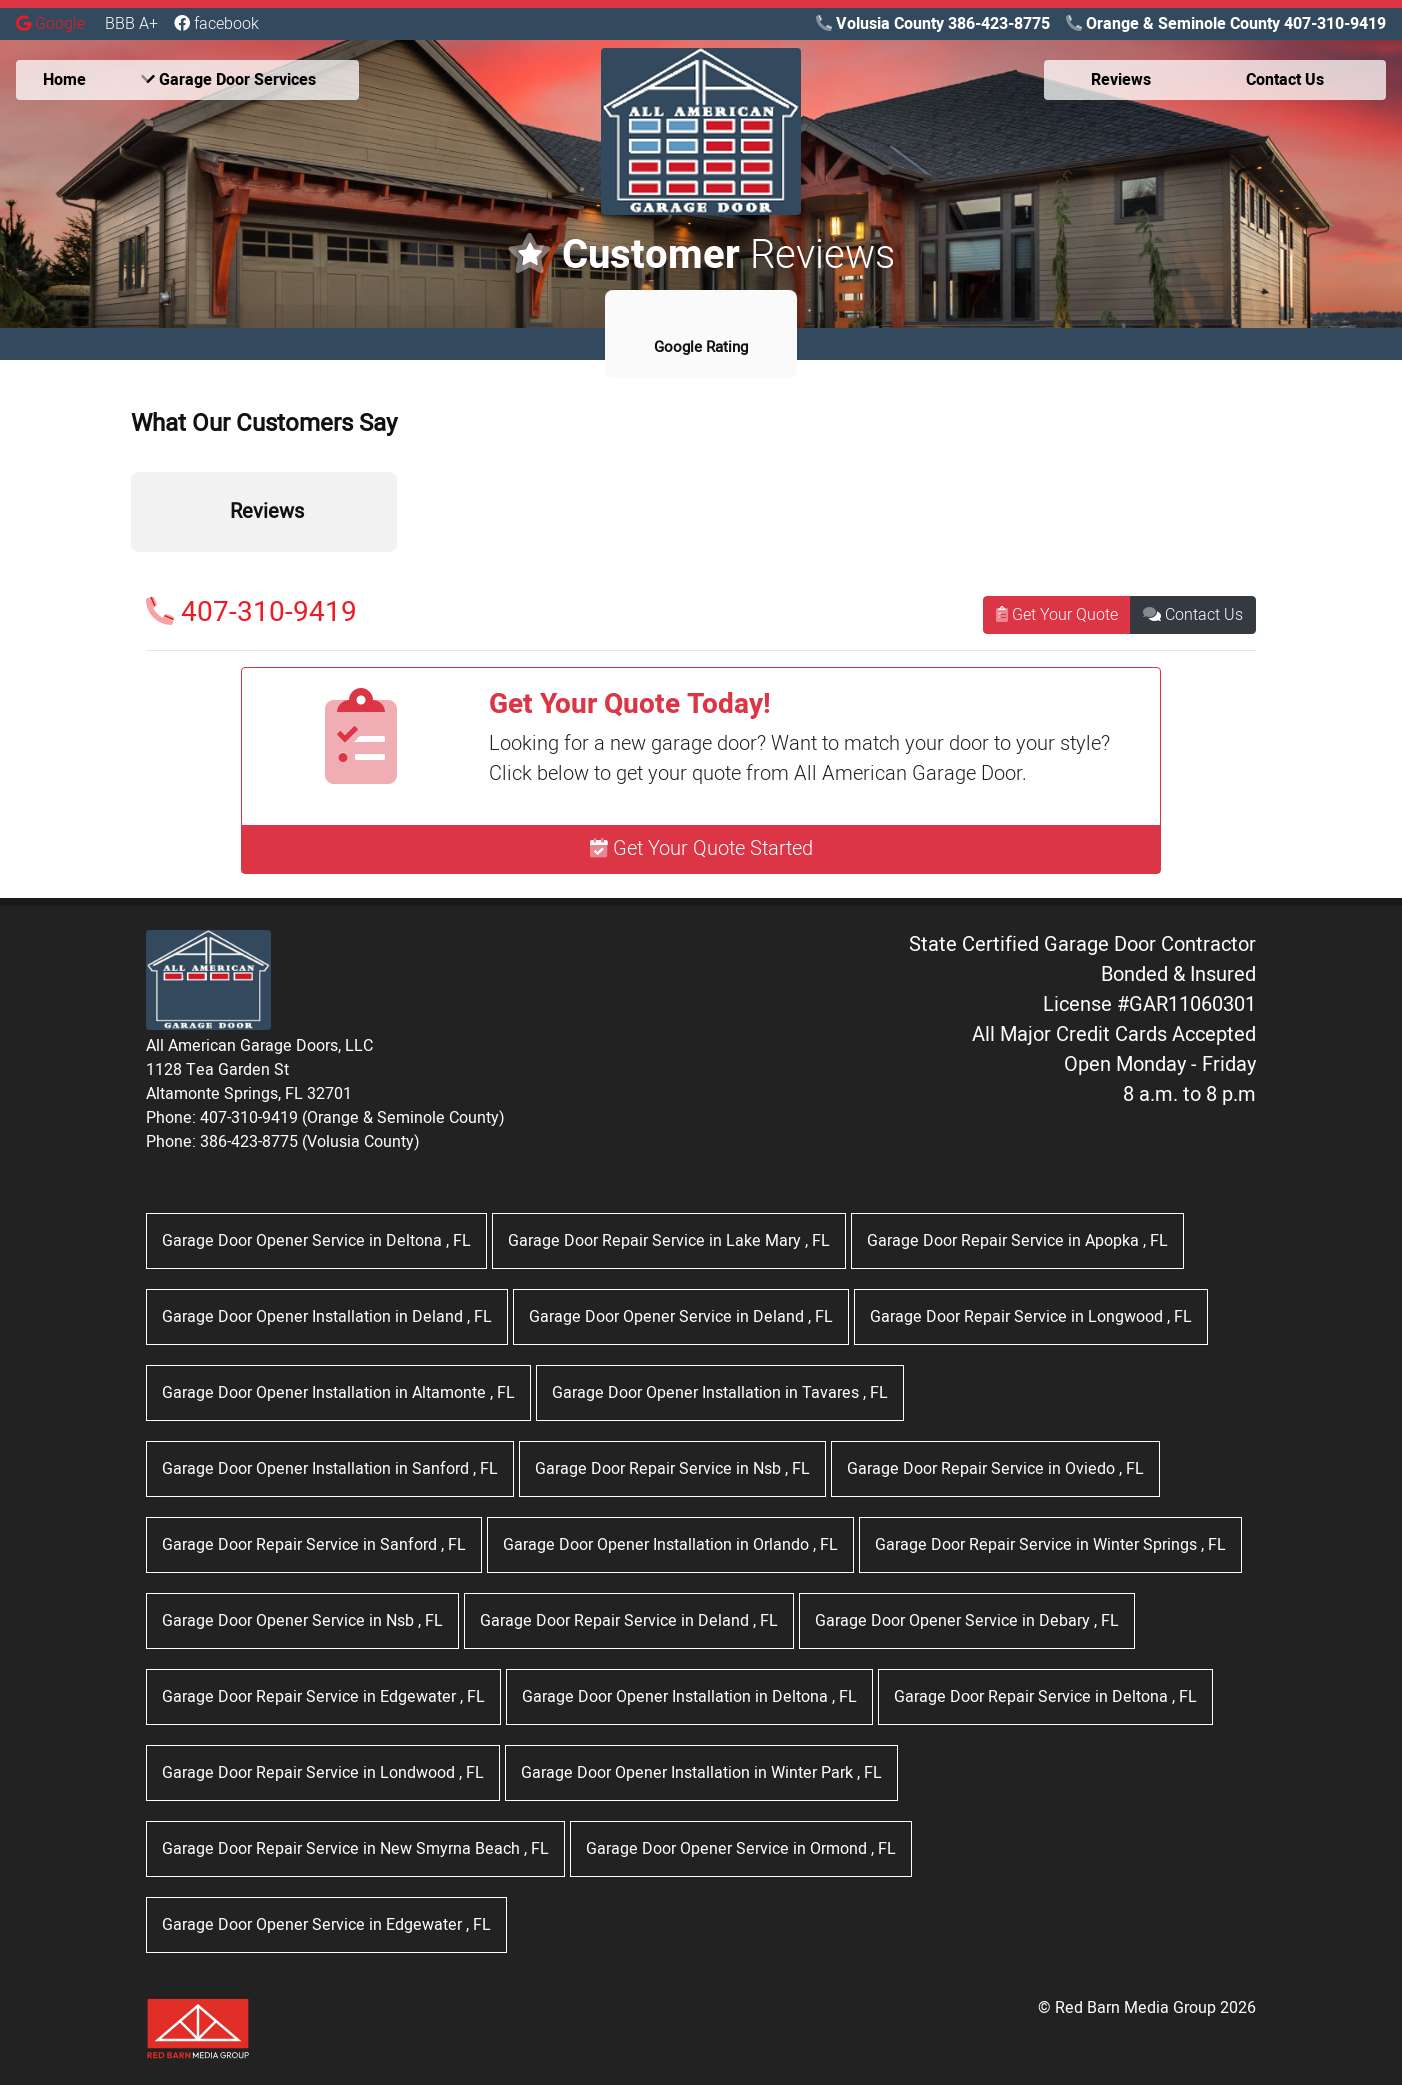  What do you see at coordinates (64, 80) in the screenshot?
I see `Home` at bounding box center [64, 80].